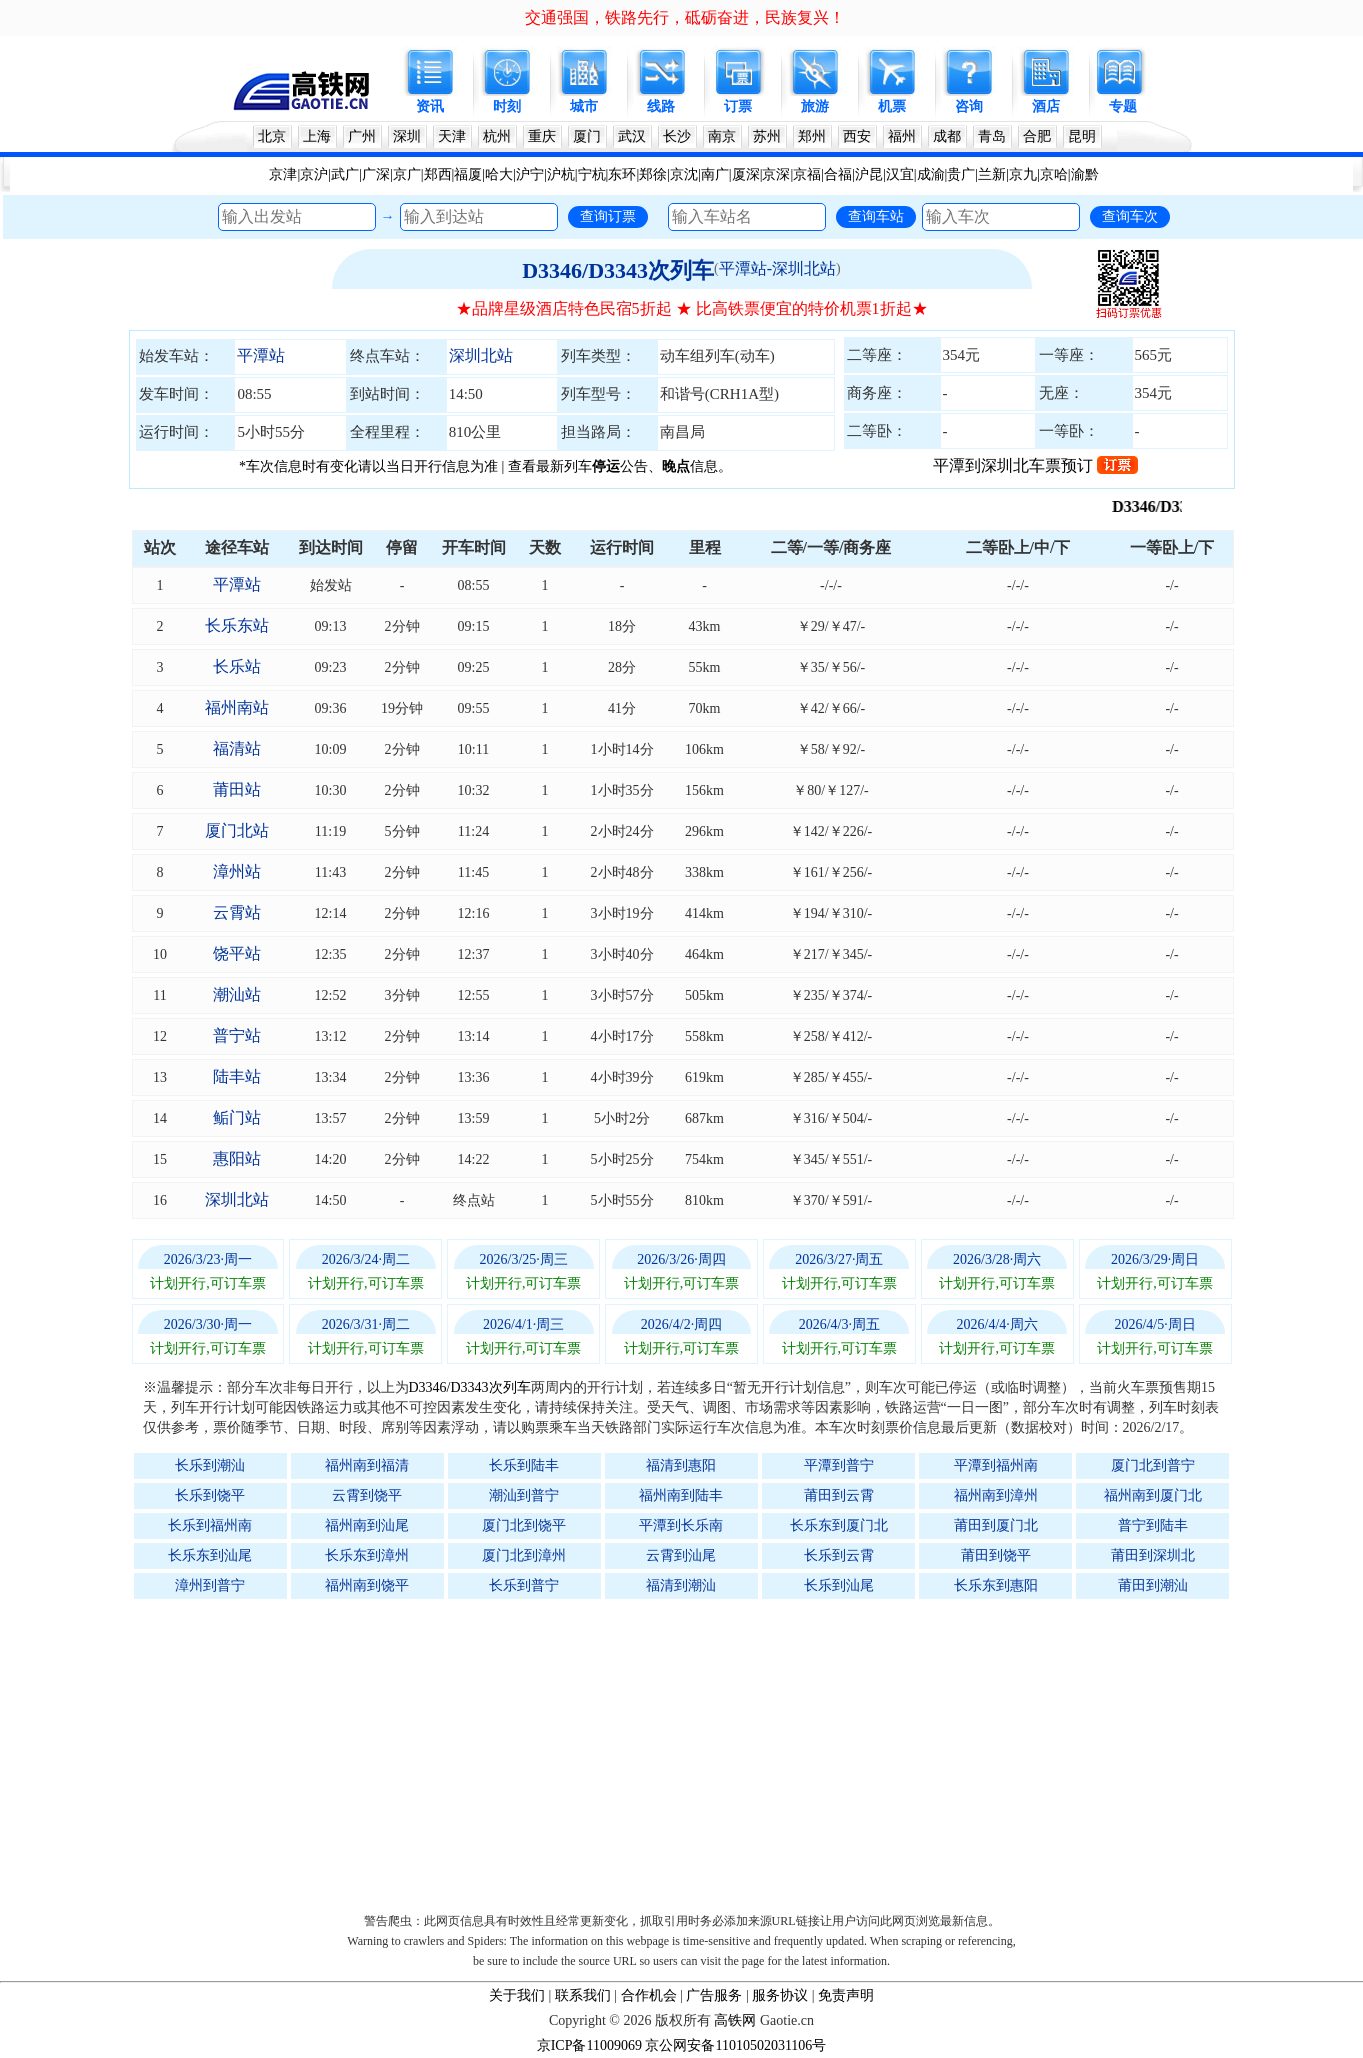 Image resolution: width=1363 pixels, height=2058 pixels. Describe the element at coordinates (237, 1076) in the screenshot. I see `陆丰站` at that location.